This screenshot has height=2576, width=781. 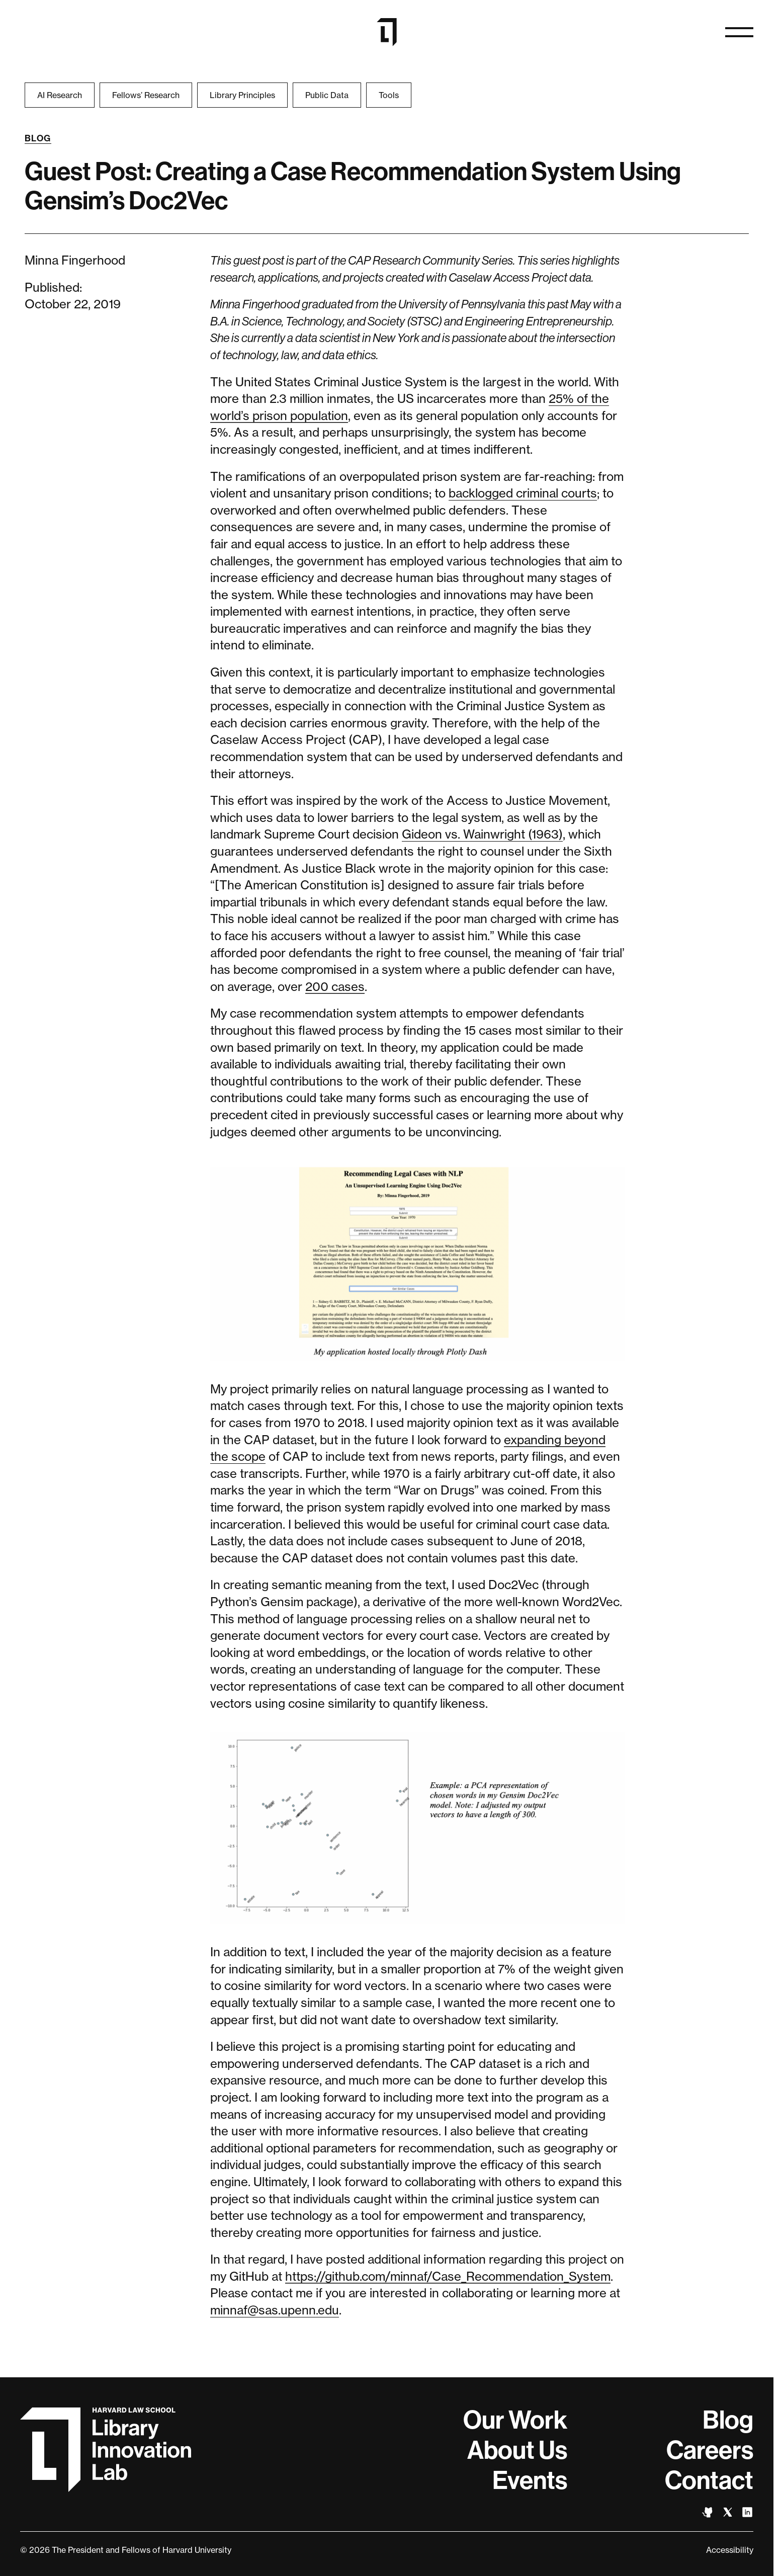 I want to click on backlogged criminal courts, so click(x=523, y=493).